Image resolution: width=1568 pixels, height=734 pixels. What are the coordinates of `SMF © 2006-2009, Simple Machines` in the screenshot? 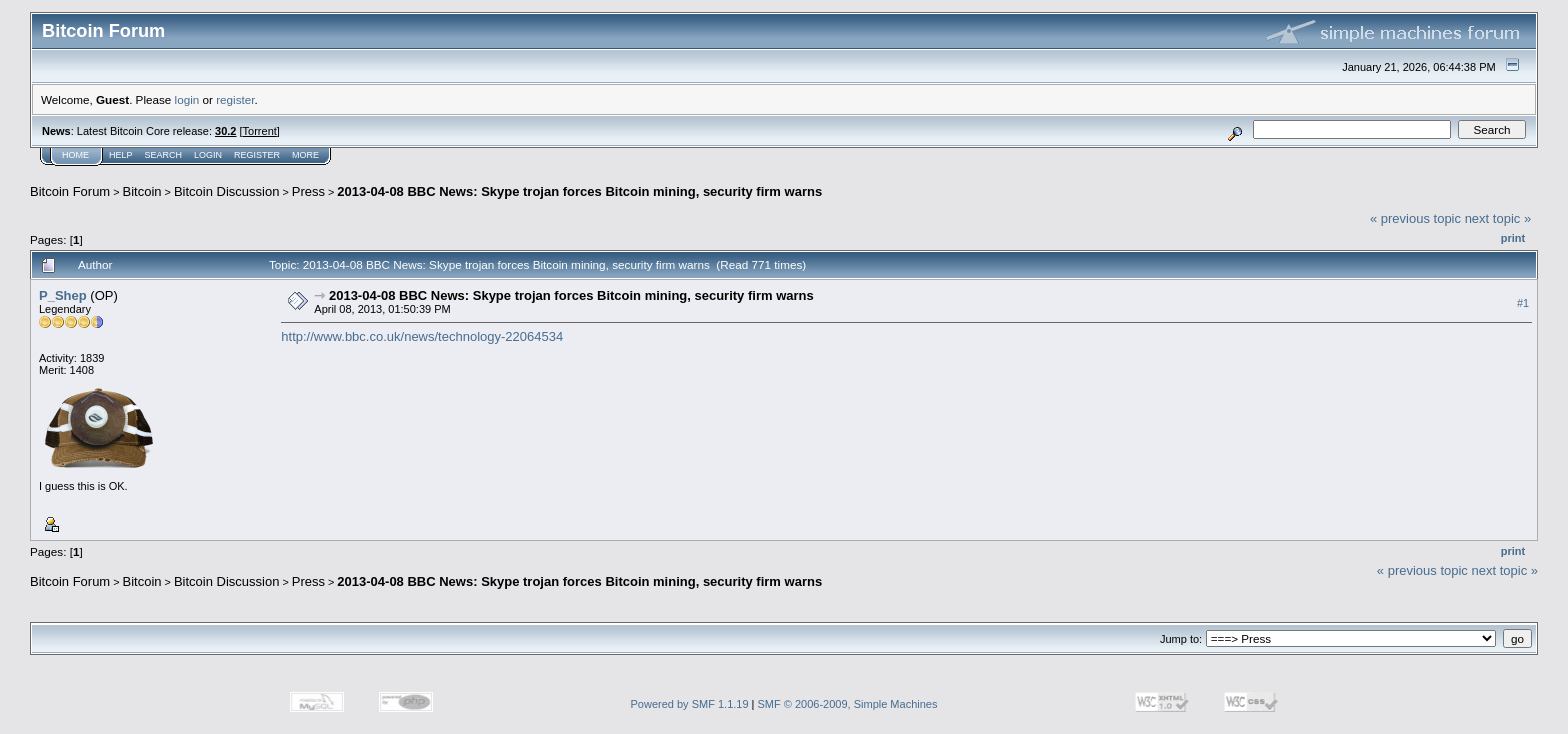 It's located at (848, 704).